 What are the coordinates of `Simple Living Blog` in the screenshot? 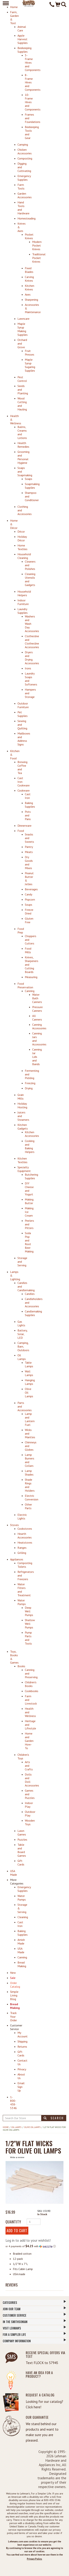 It's located at (14, 1995).